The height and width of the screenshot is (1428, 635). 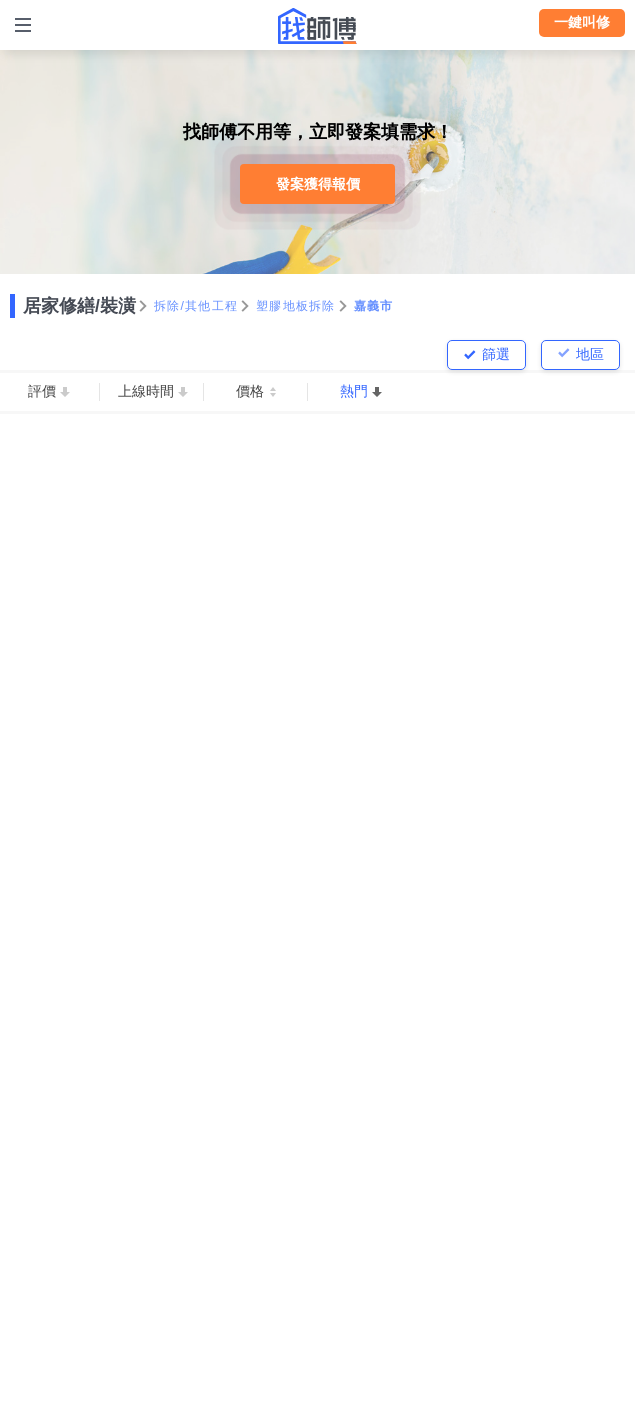 What do you see at coordinates (196, 306) in the screenshot?
I see `拆除/其他工程` at bounding box center [196, 306].